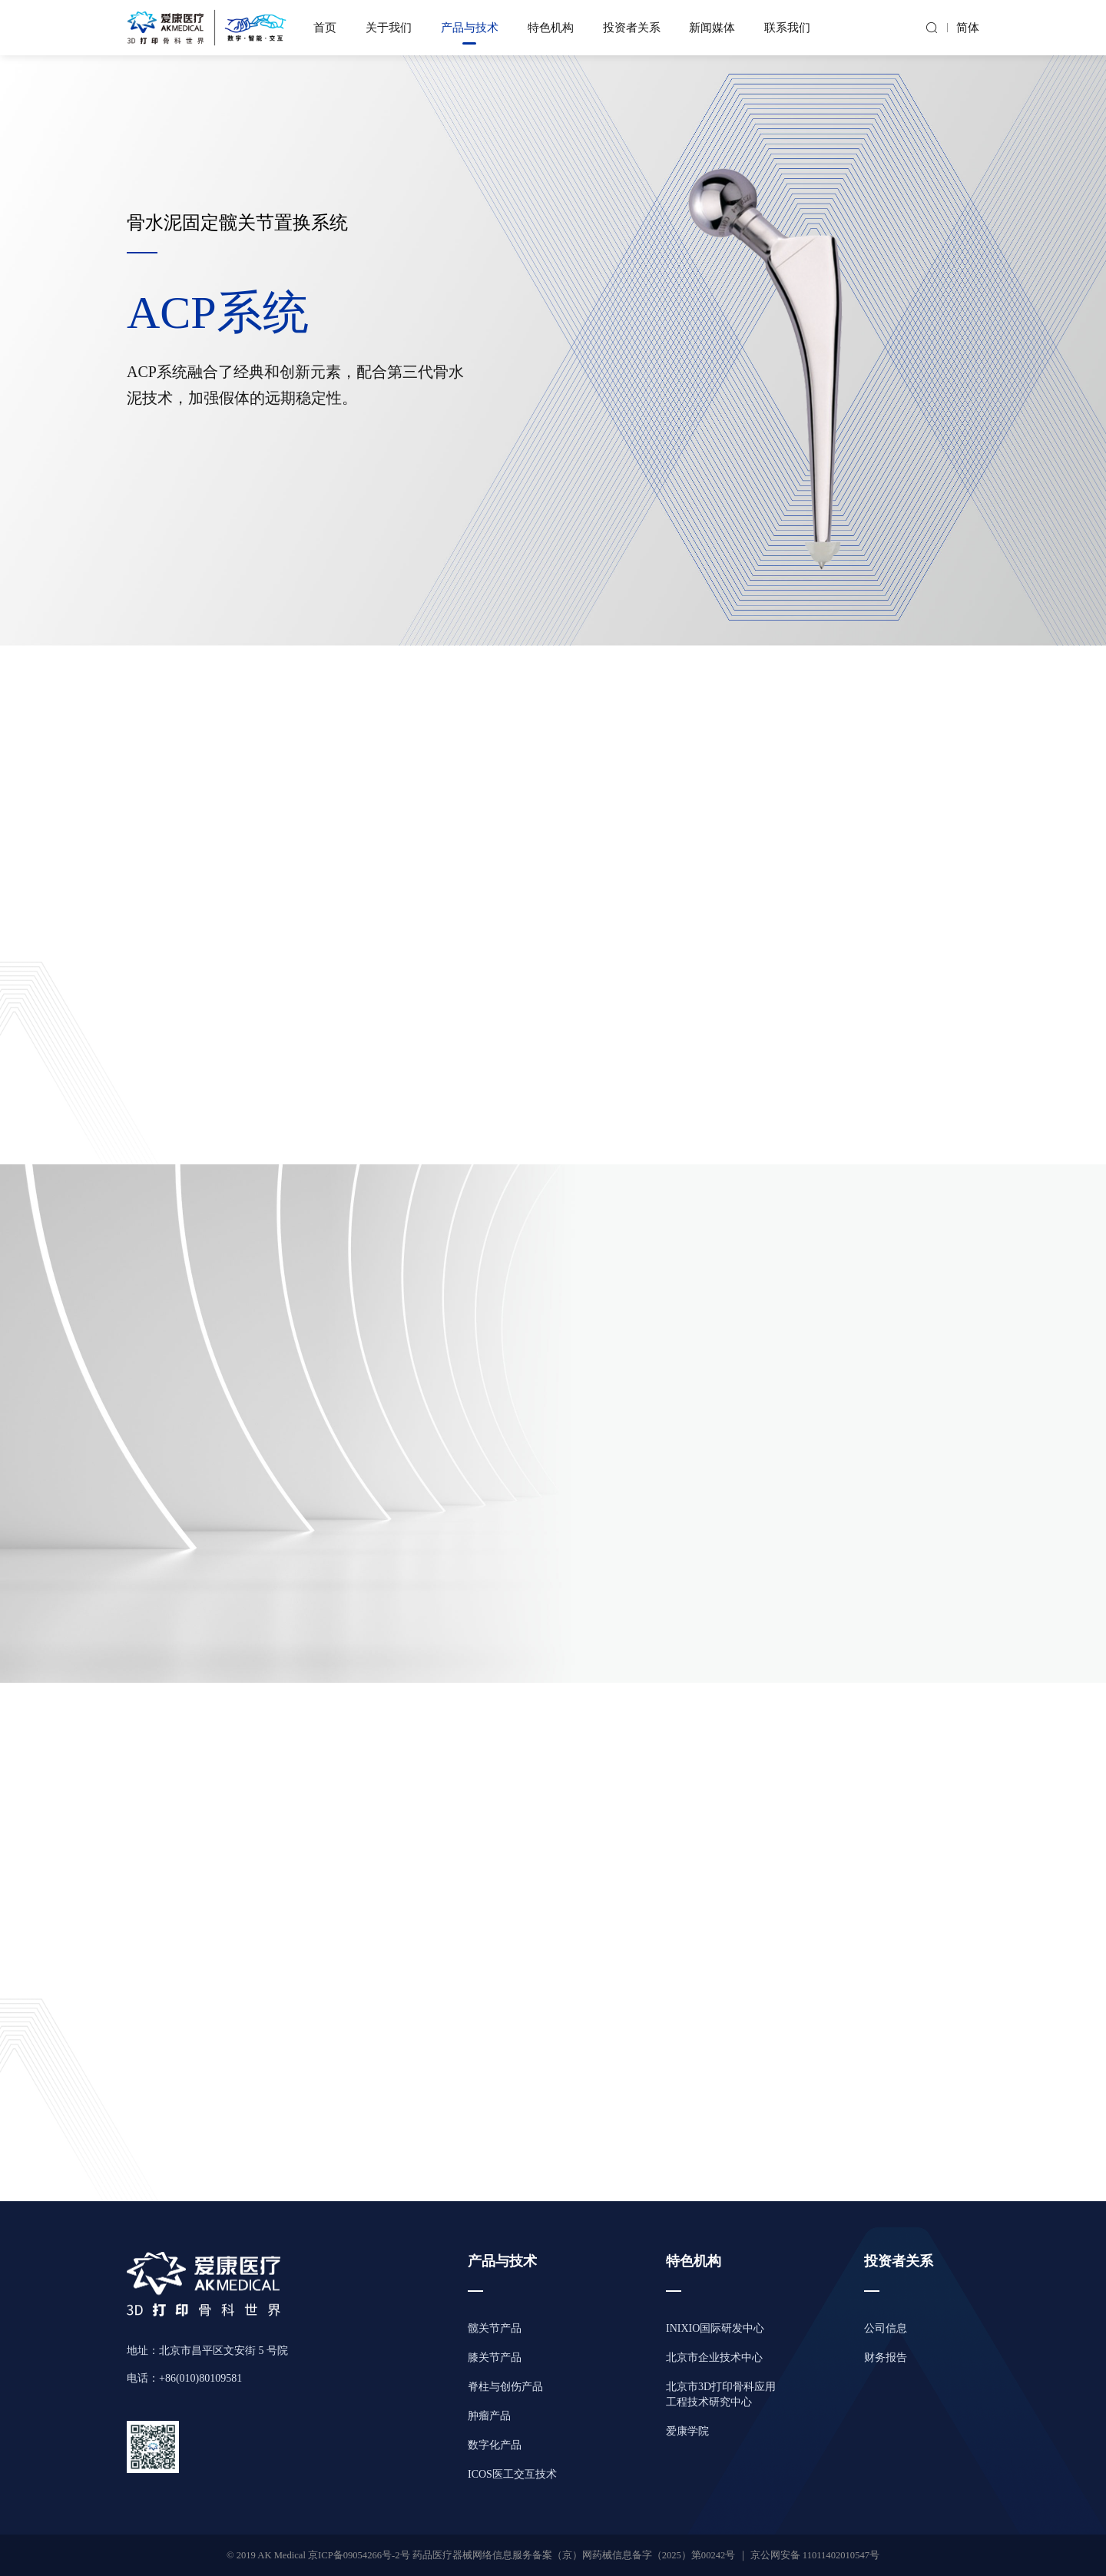 This screenshot has width=1106, height=2576. What do you see at coordinates (885, 2328) in the screenshot?
I see `公司信息` at bounding box center [885, 2328].